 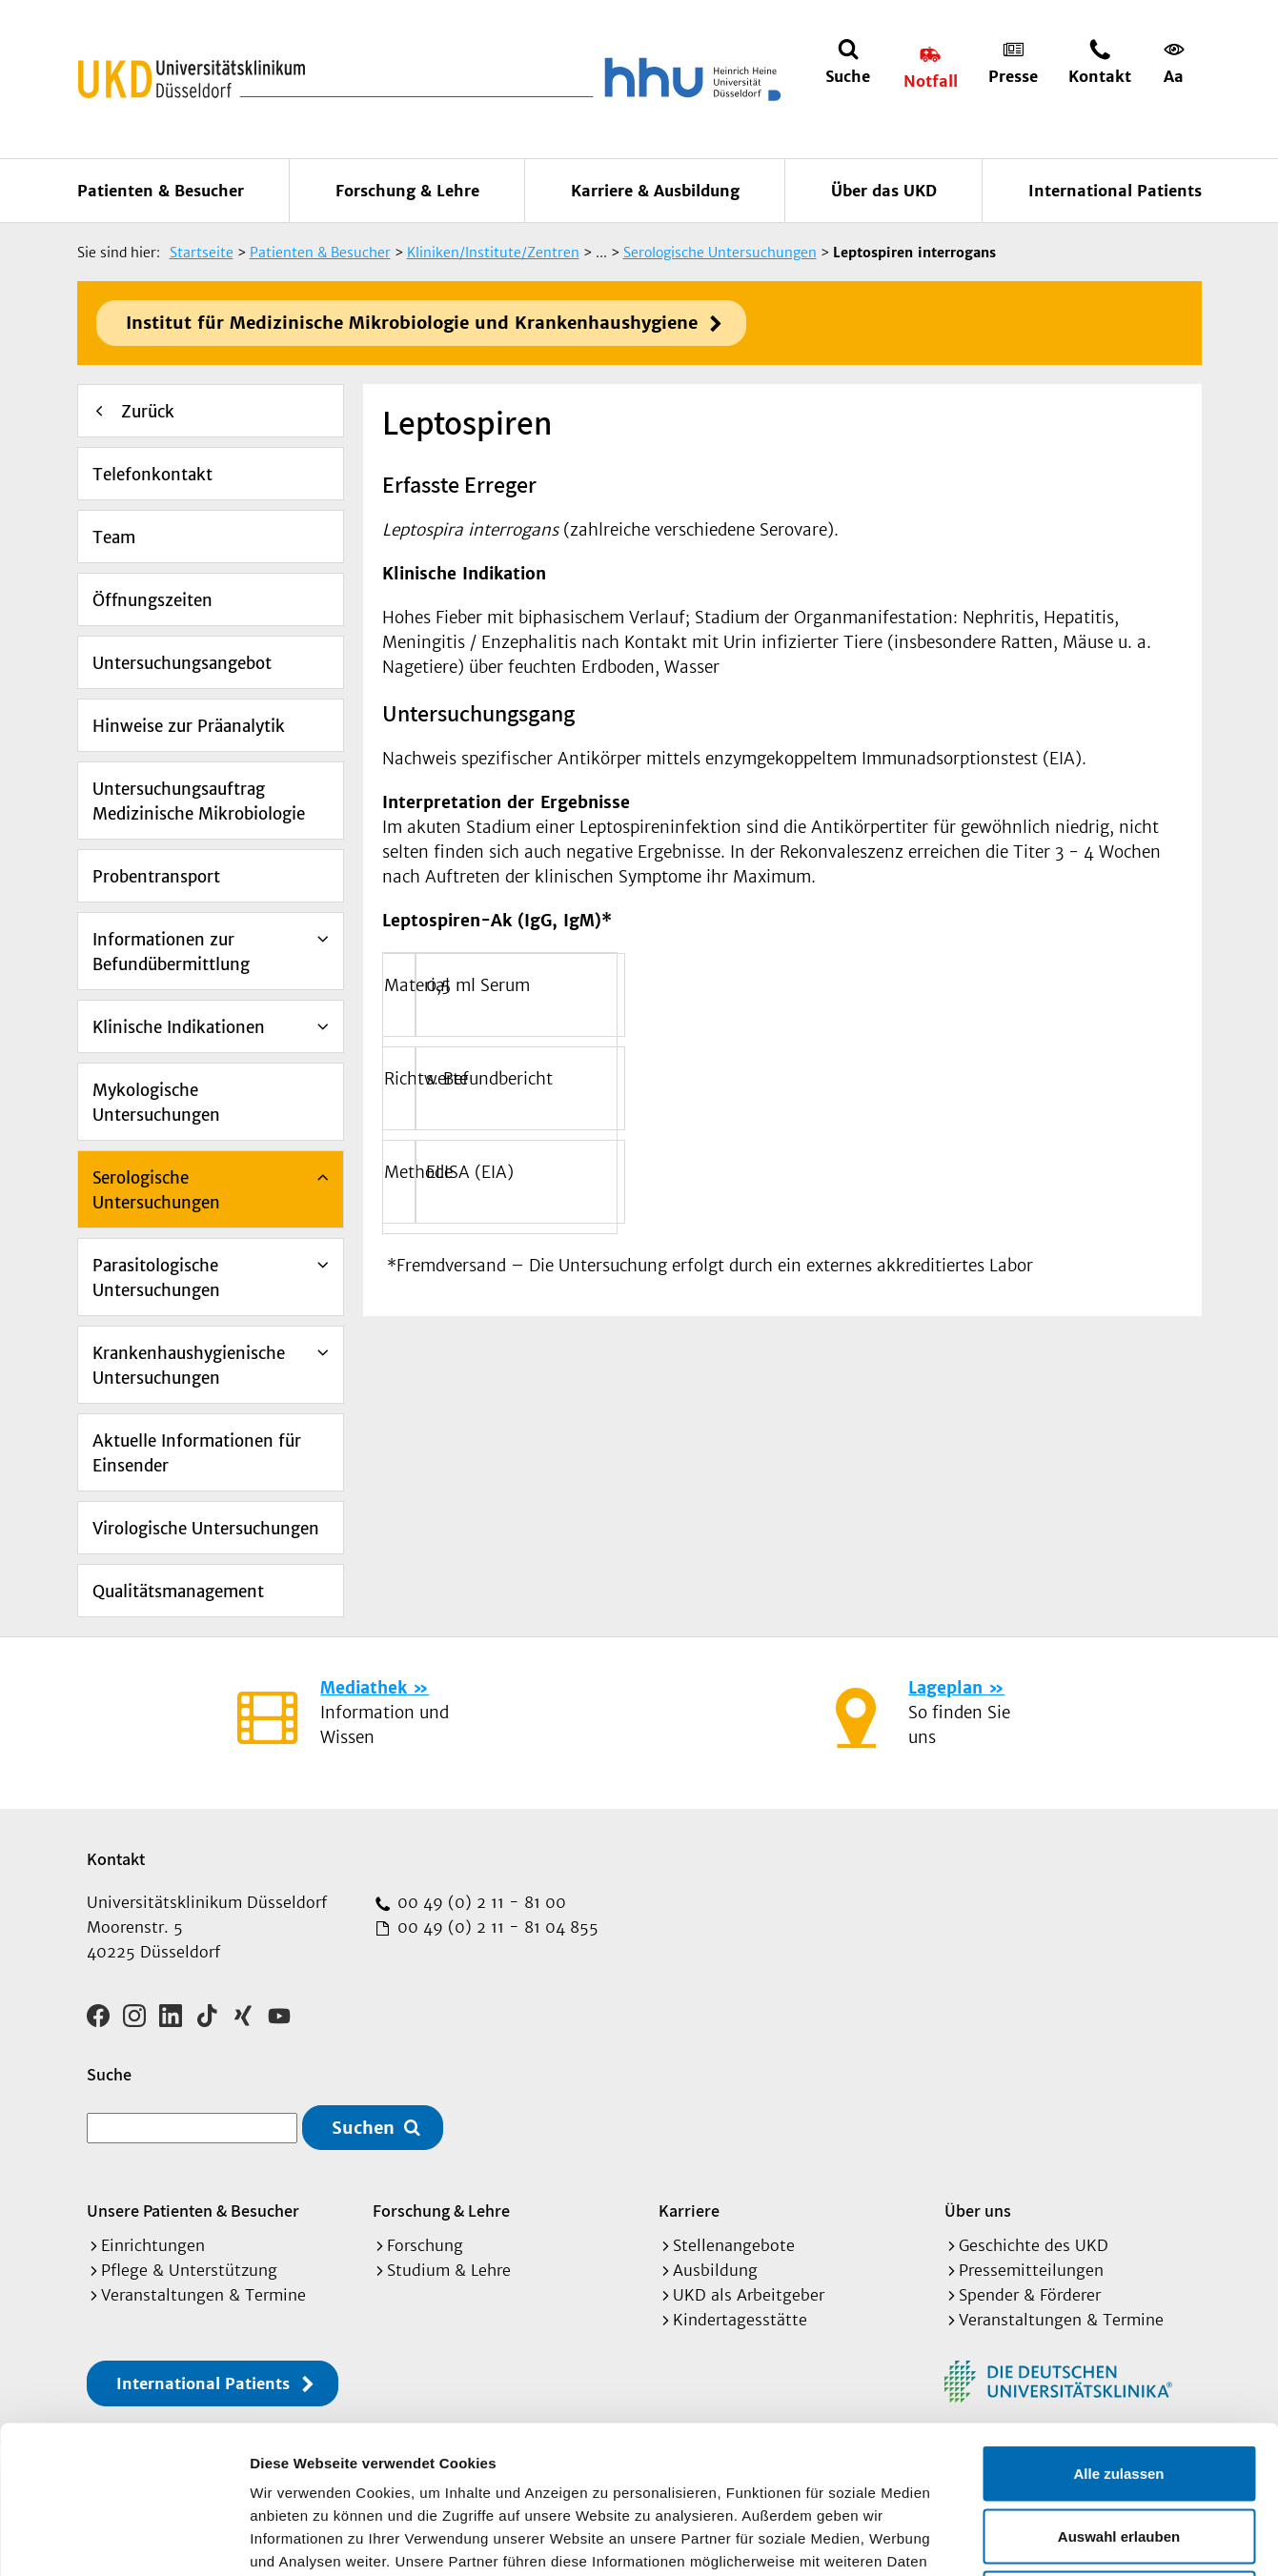 What do you see at coordinates (1031, 2270) in the screenshot?
I see `Pressemitteilungen` at bounding box center [1031, 2270].